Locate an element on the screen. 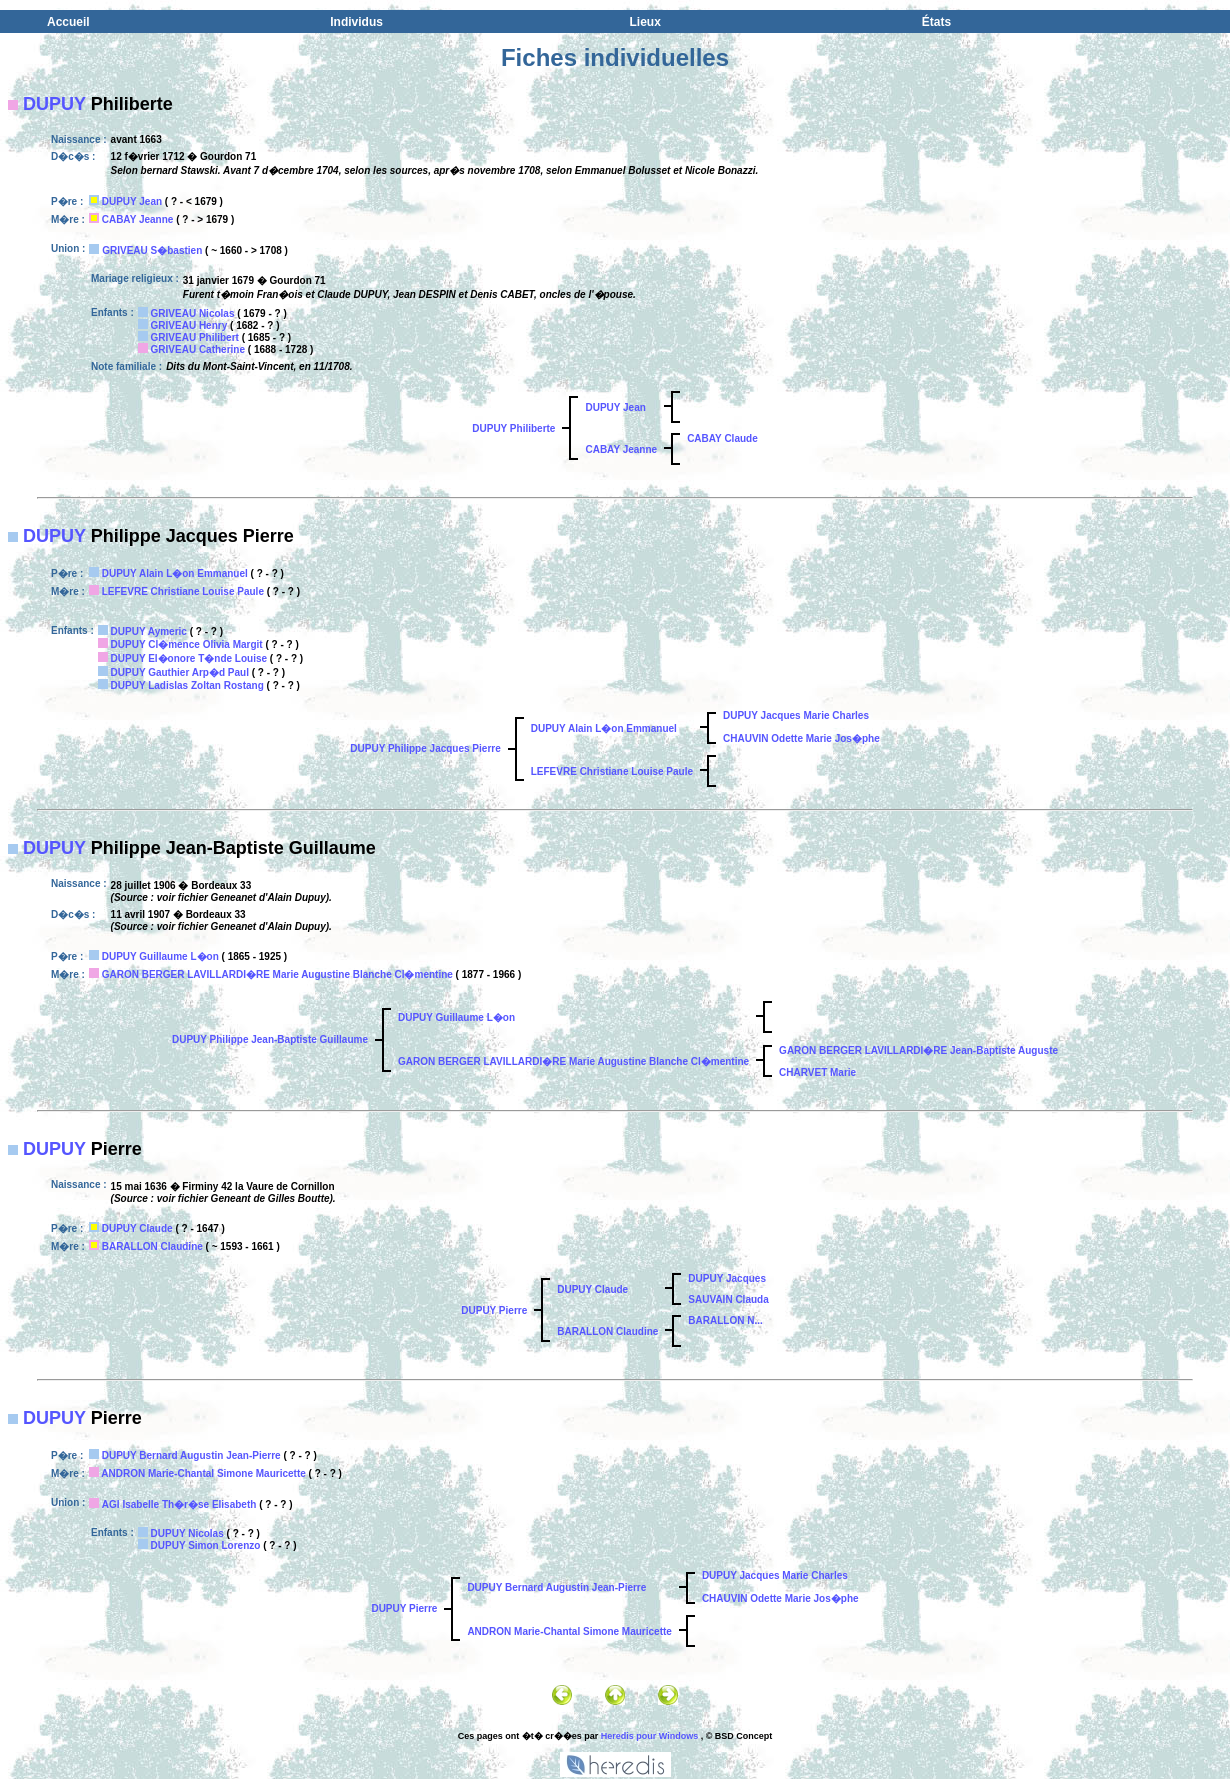  BARALLON Claudine is located at coordinates (152, 1246).